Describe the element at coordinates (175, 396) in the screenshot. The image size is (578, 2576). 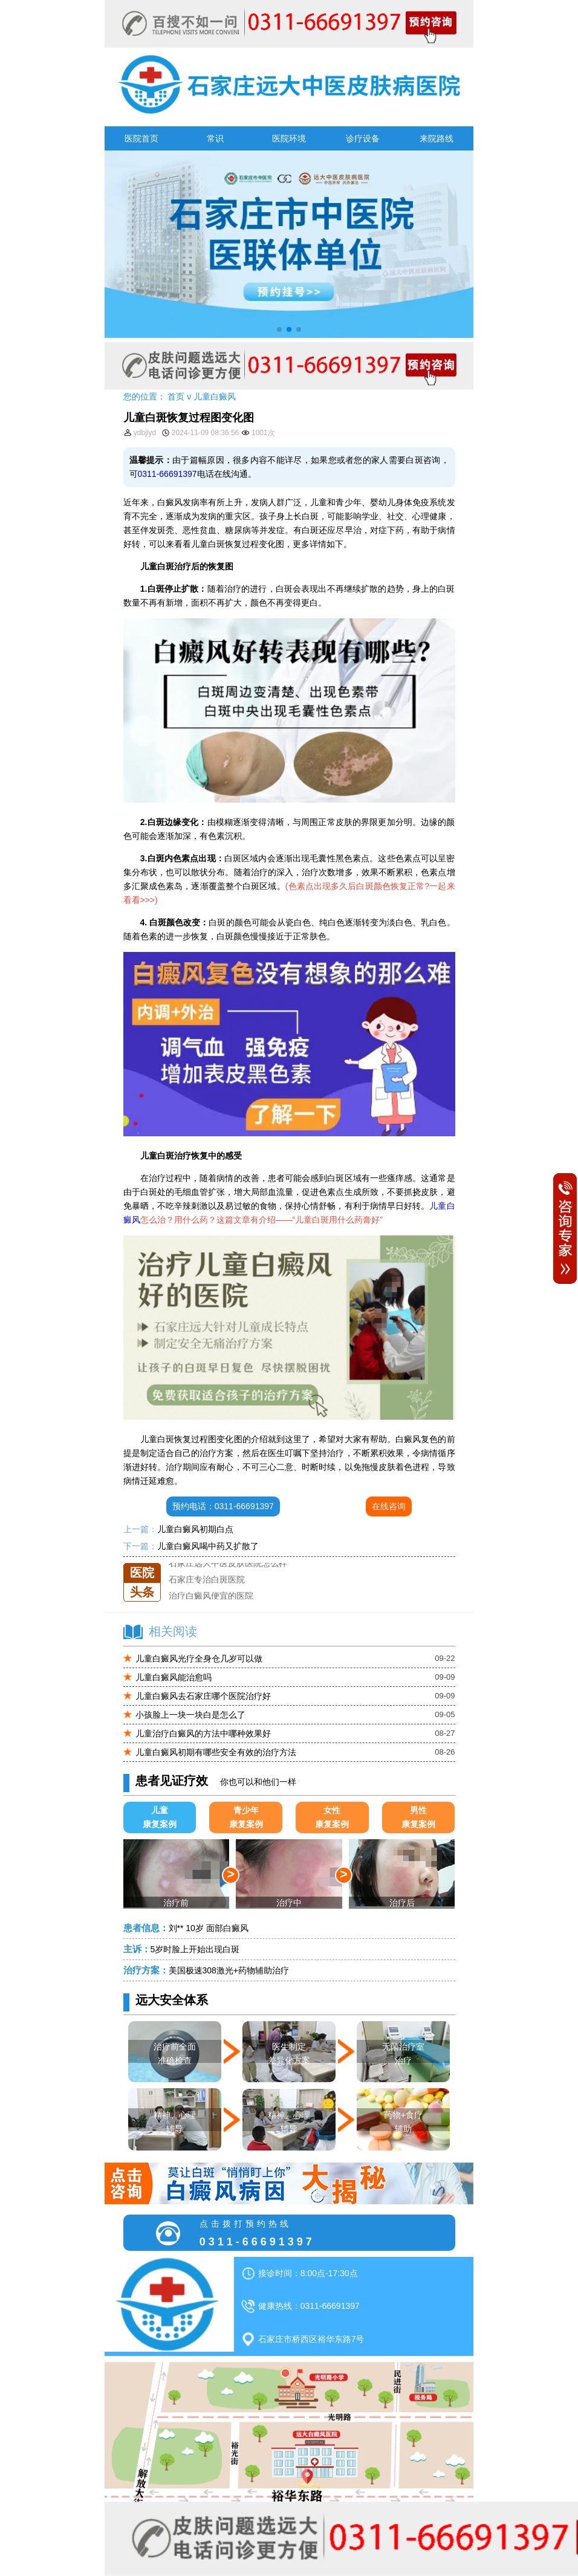
I see `首页` at that location.